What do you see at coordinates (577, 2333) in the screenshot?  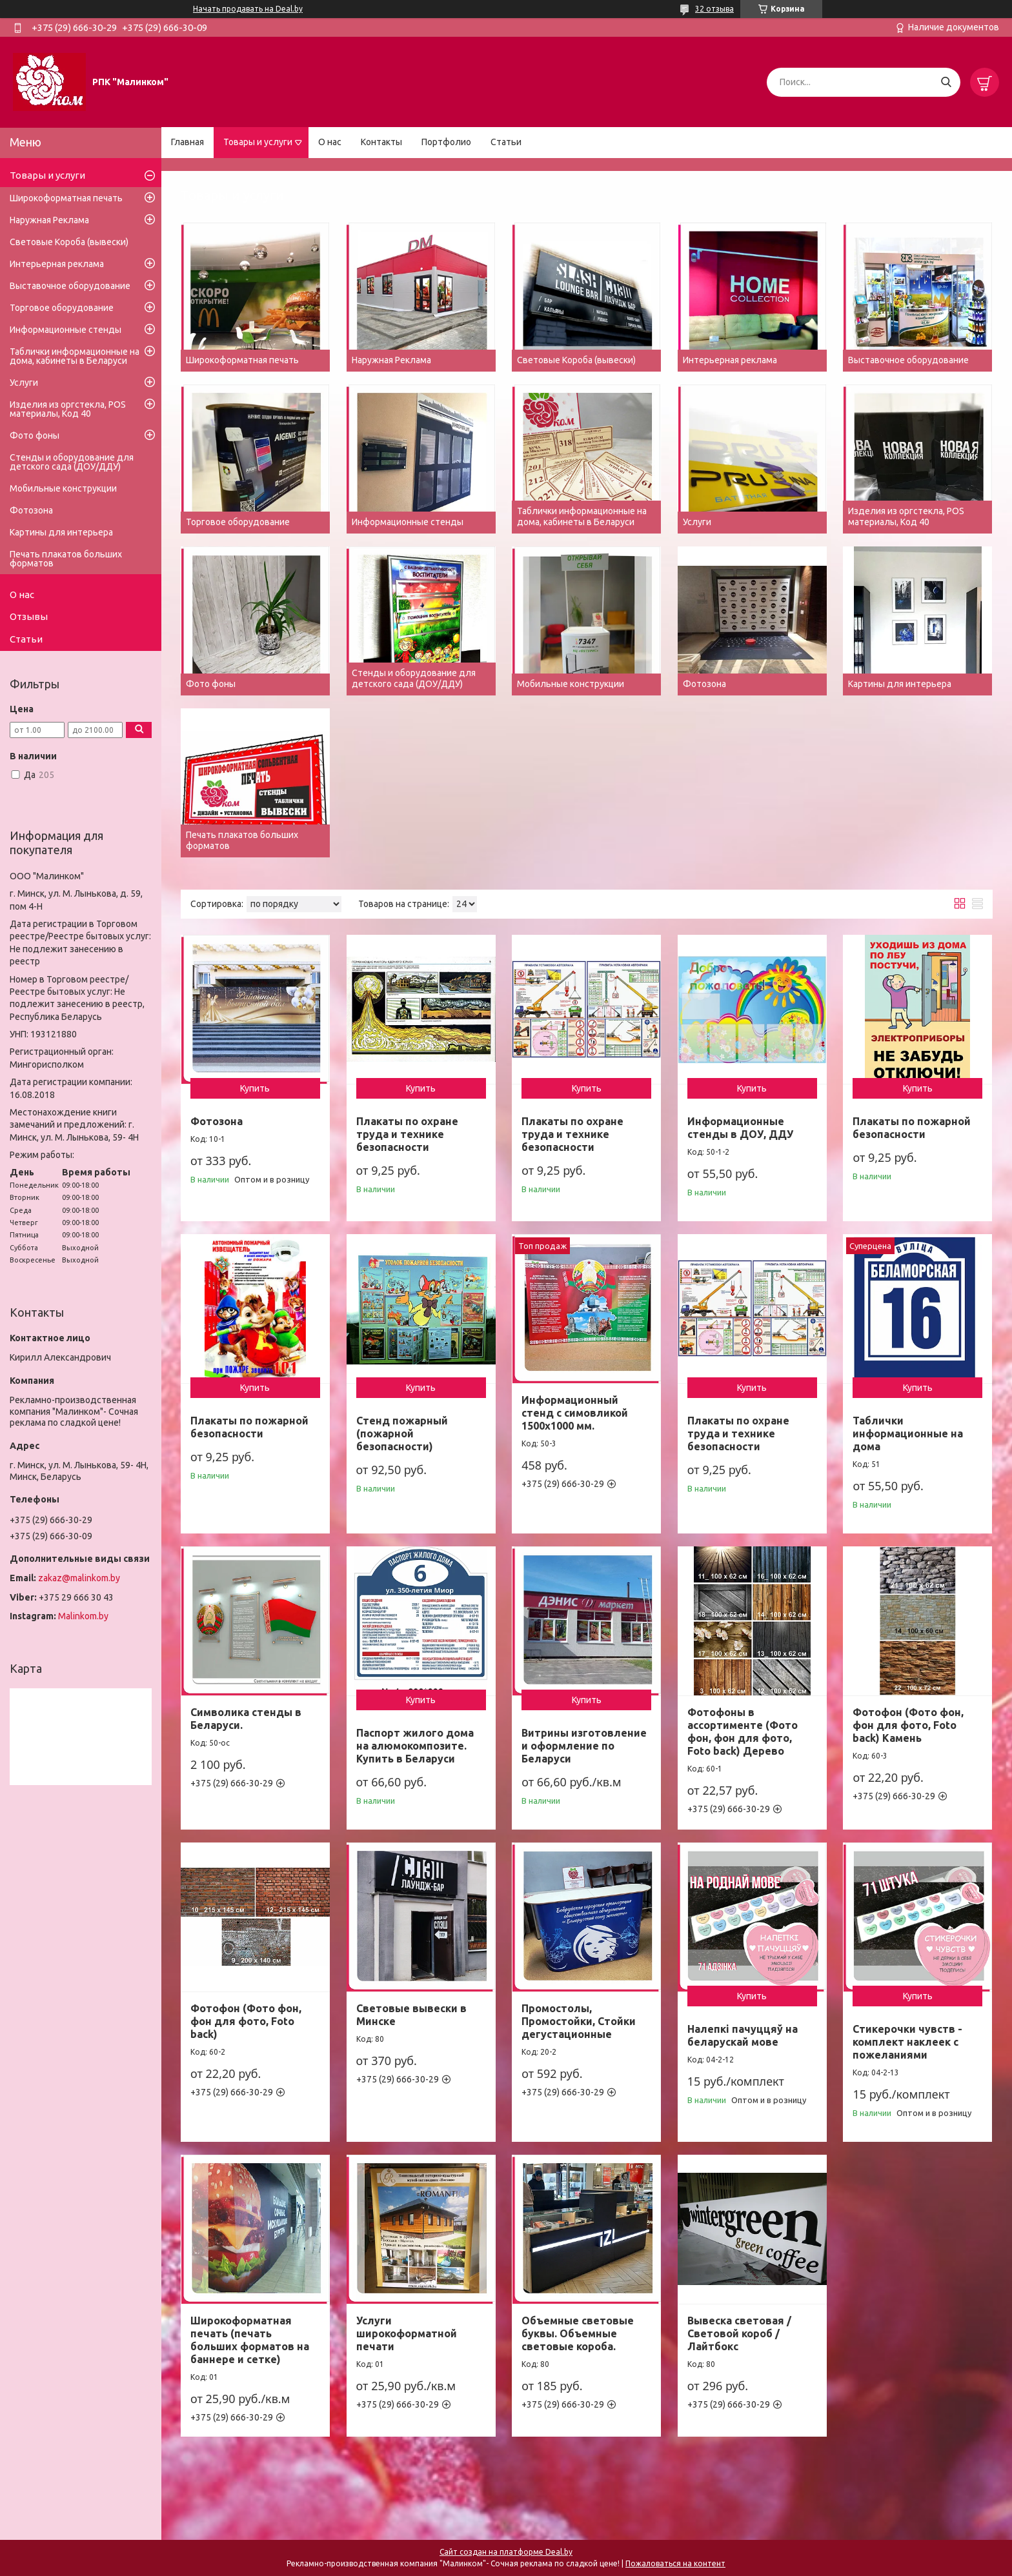 I see `Объемные световые буквы. Объемные световые короба.` at bounding box center [577, 2333].